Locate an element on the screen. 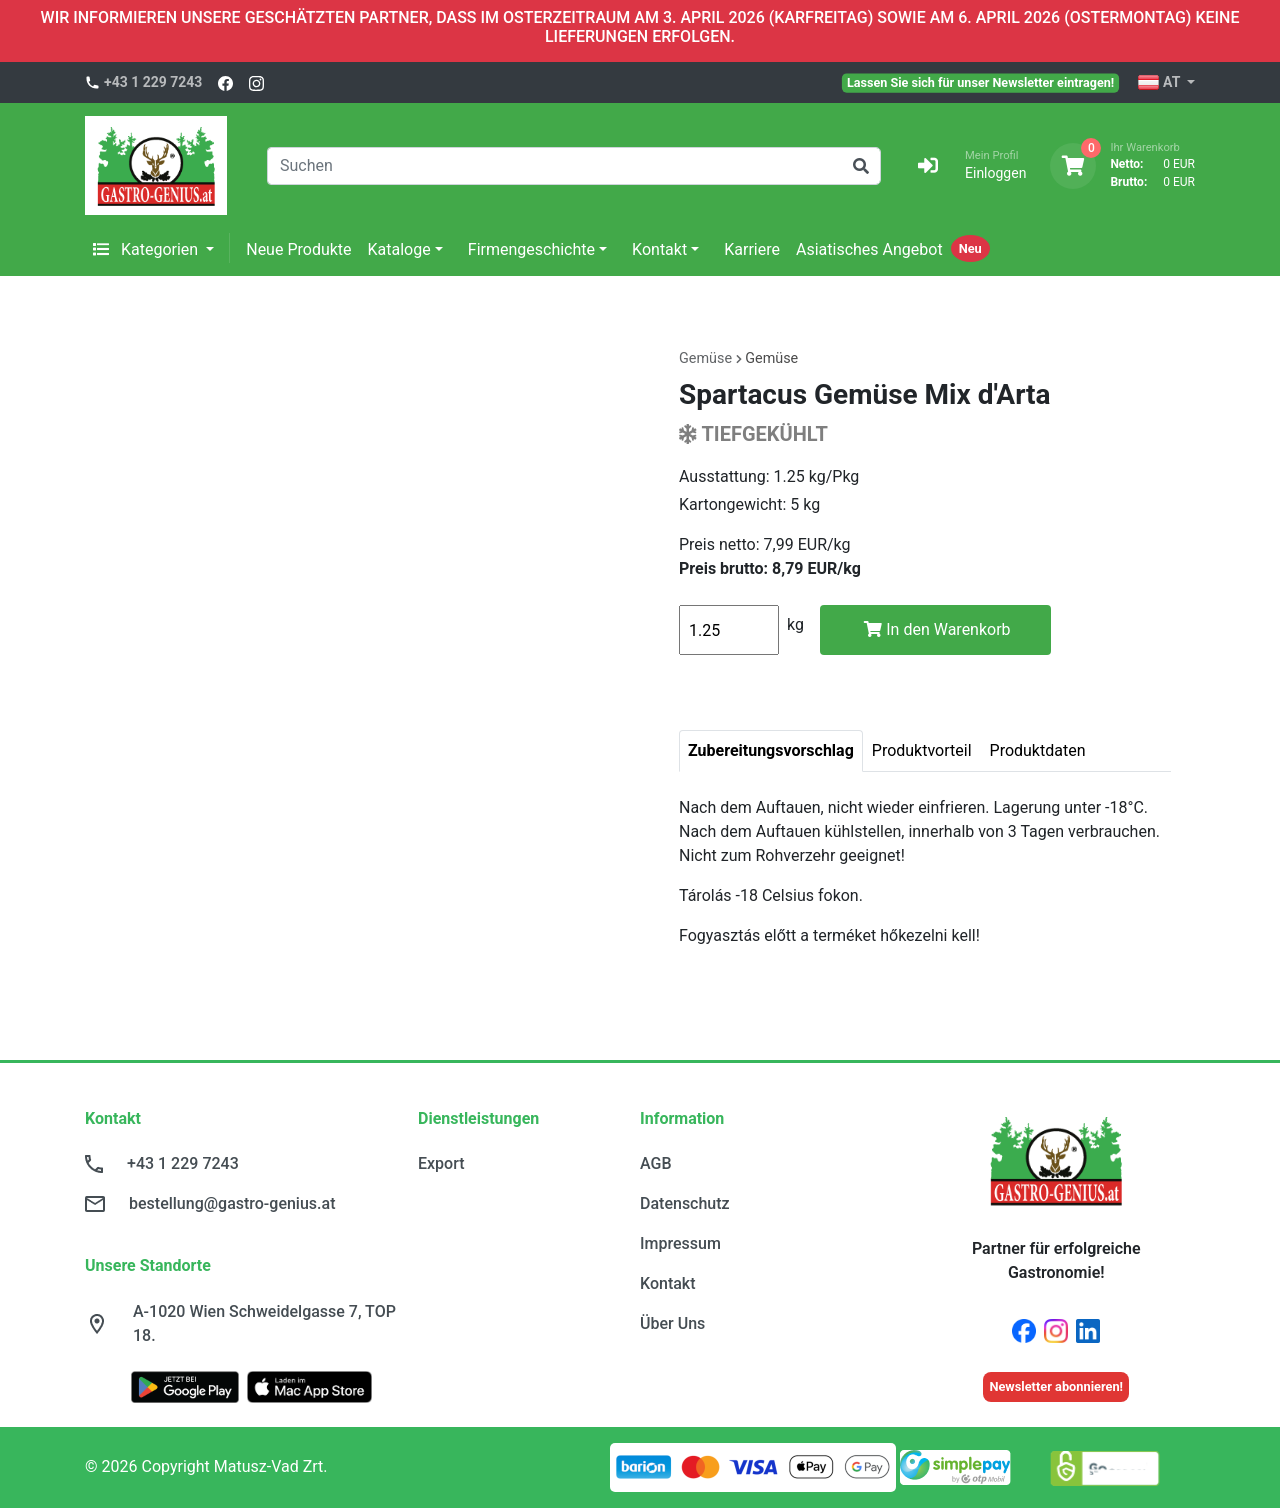 Image resolution: width=1280 pixels, height=1508 pixels. Impressum is located at coordinates (680, 1243).